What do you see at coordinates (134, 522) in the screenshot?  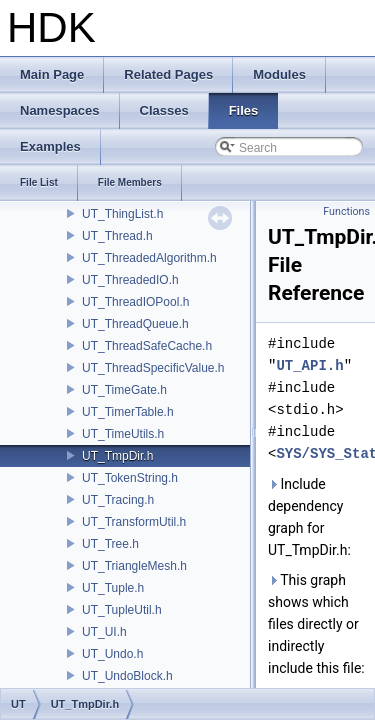 I see `UT_TransformUtil.h` at bounding box center [134, 522].